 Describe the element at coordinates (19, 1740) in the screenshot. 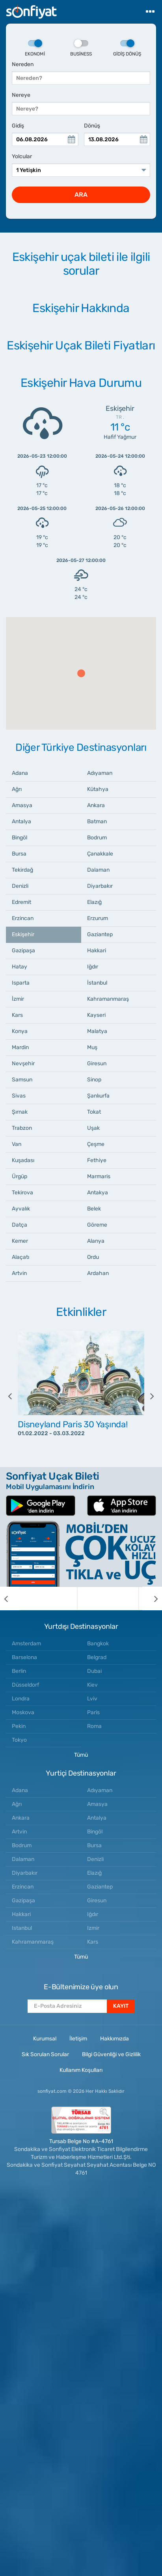

I see `Tokyo` at that location.